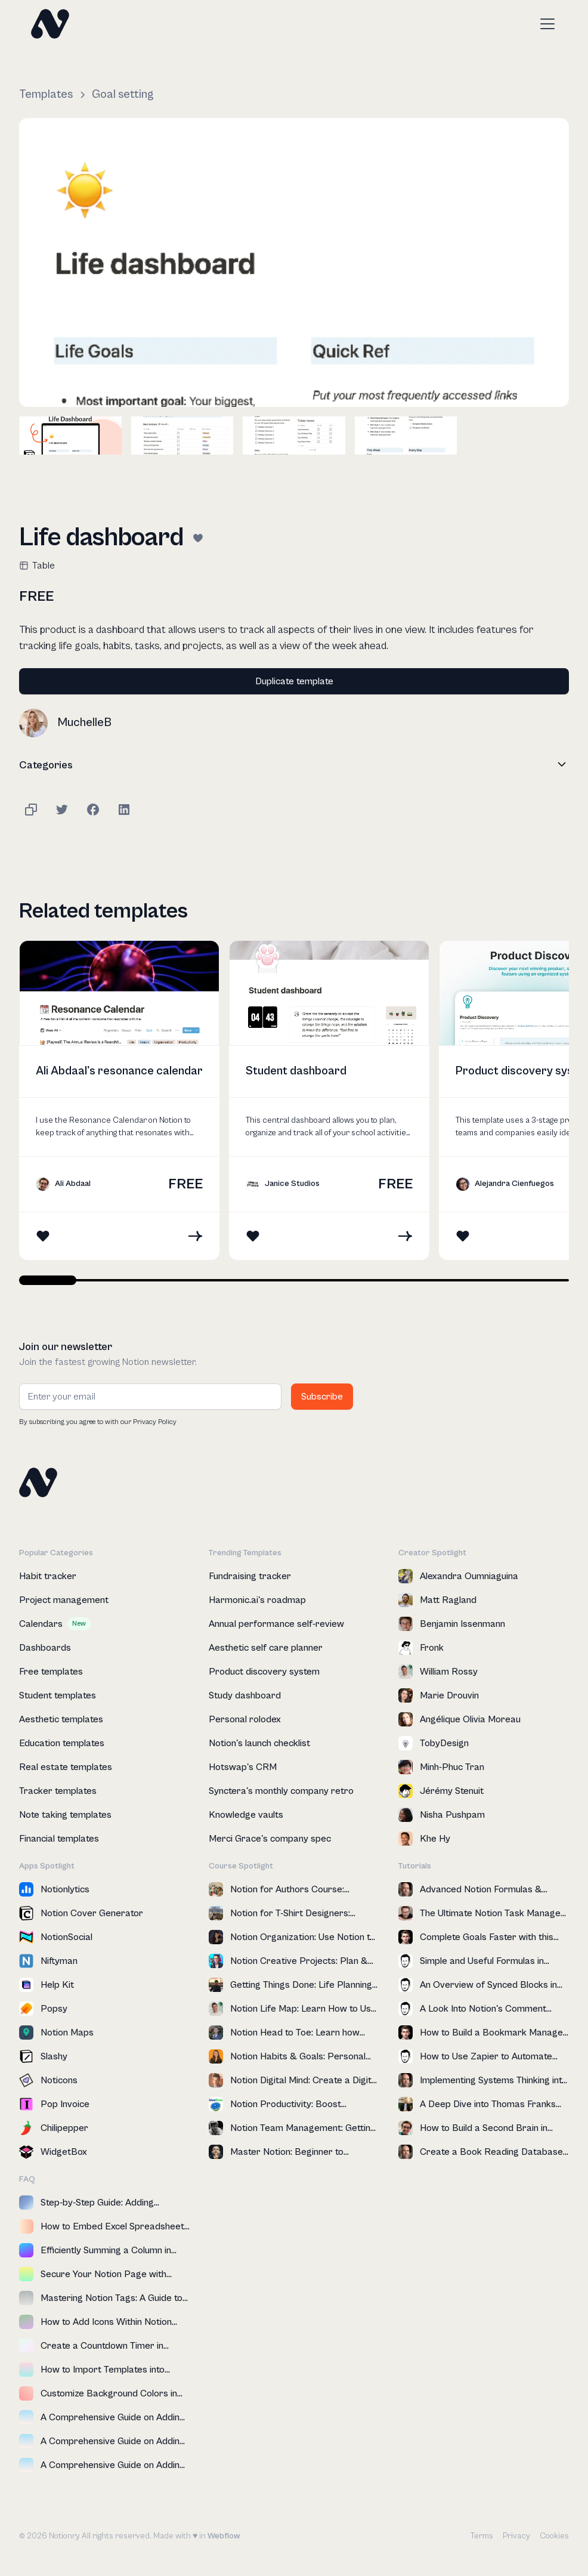 This screenshot has height=2576, width=588. I want to click on Privacy, so click(516, 2536).